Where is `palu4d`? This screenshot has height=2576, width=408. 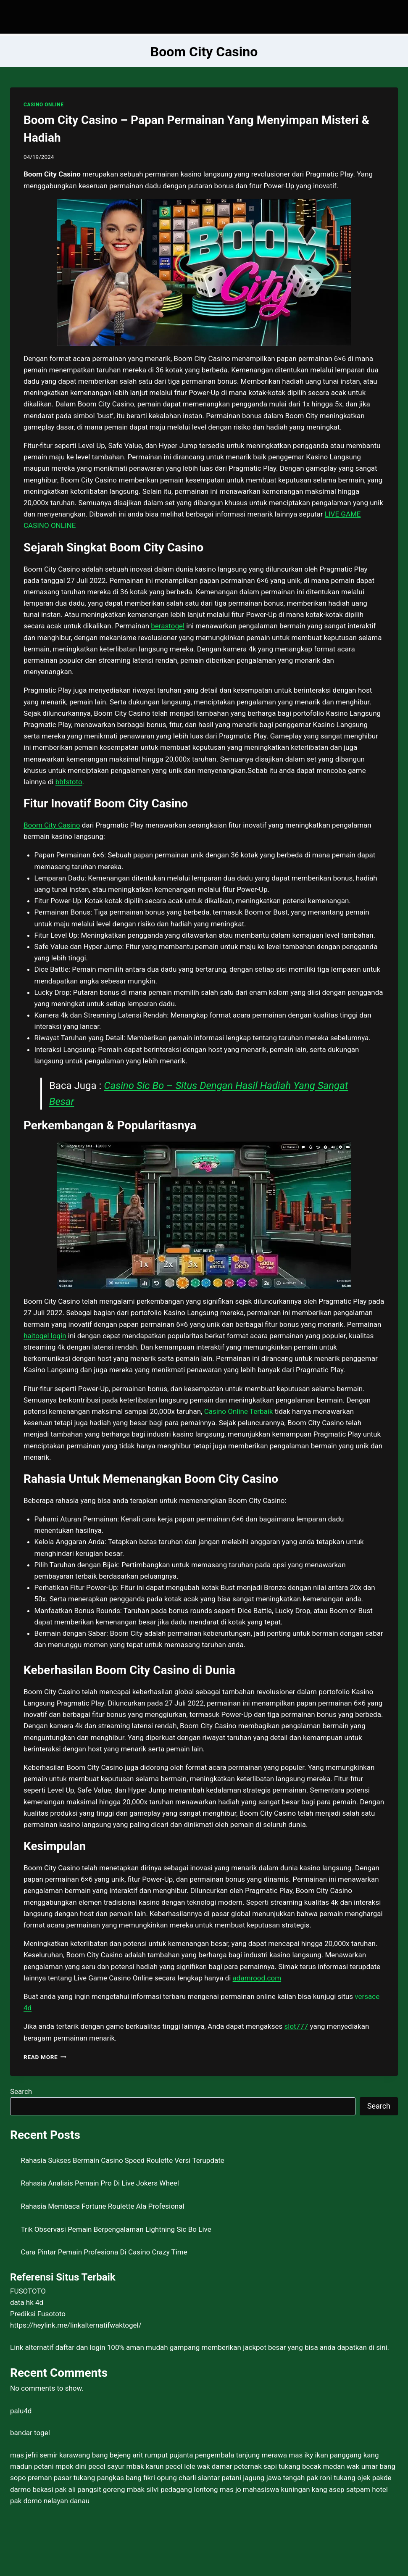 palu4d is located at coordinates (21, 2411).